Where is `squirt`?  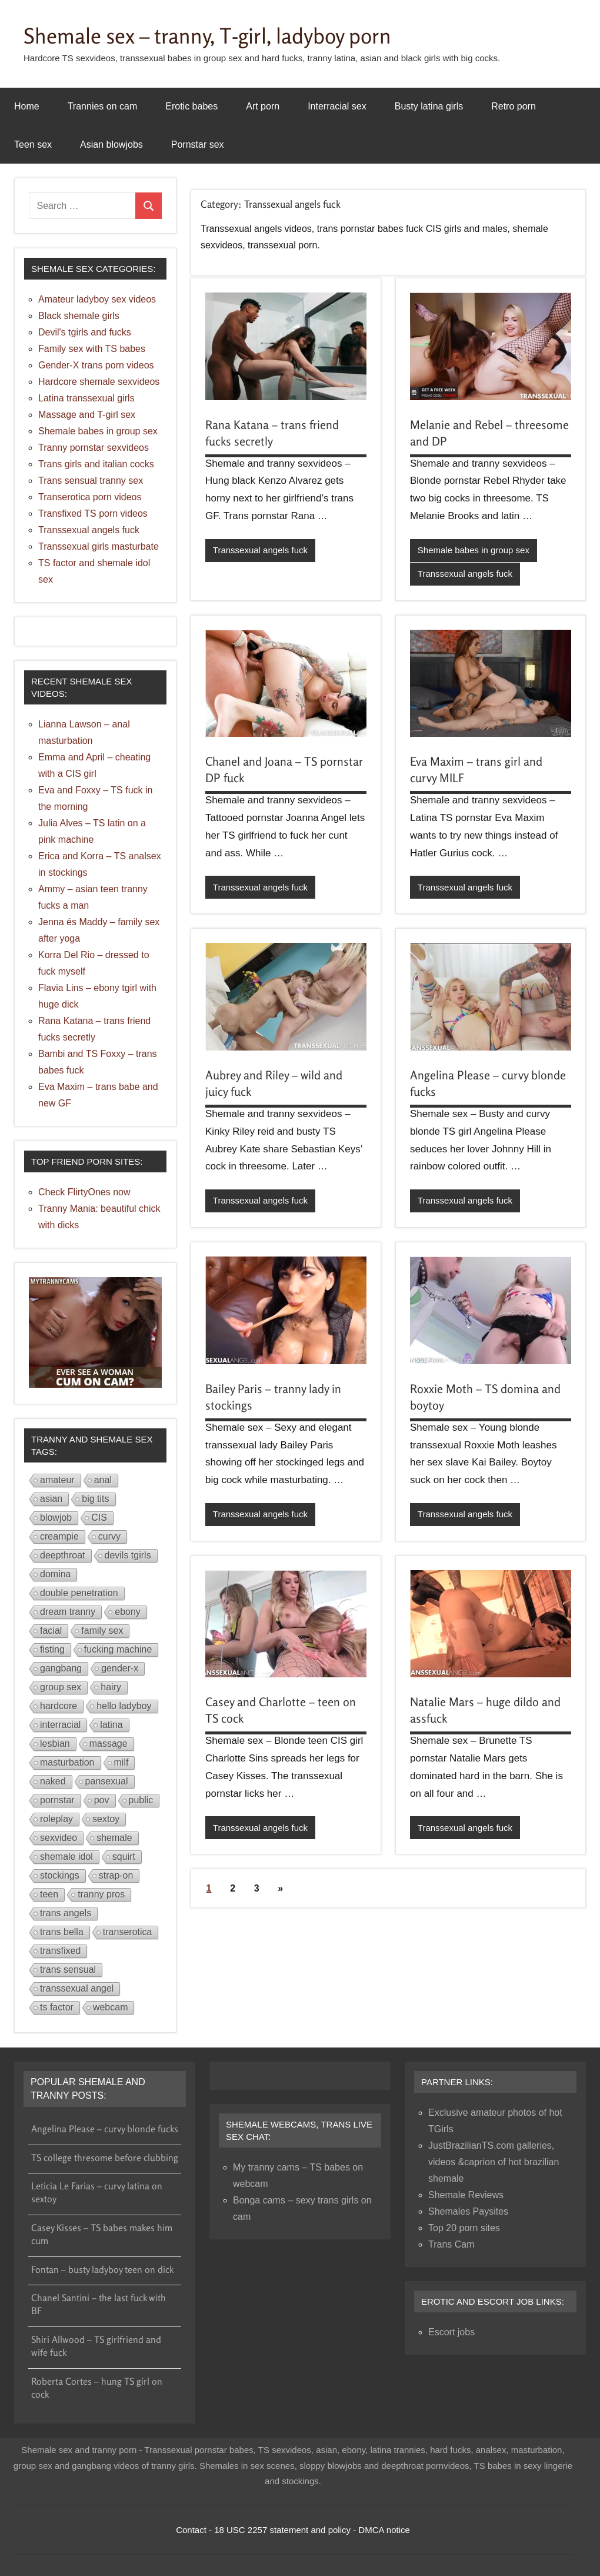 squirt is located at coordinates (123, 1857).